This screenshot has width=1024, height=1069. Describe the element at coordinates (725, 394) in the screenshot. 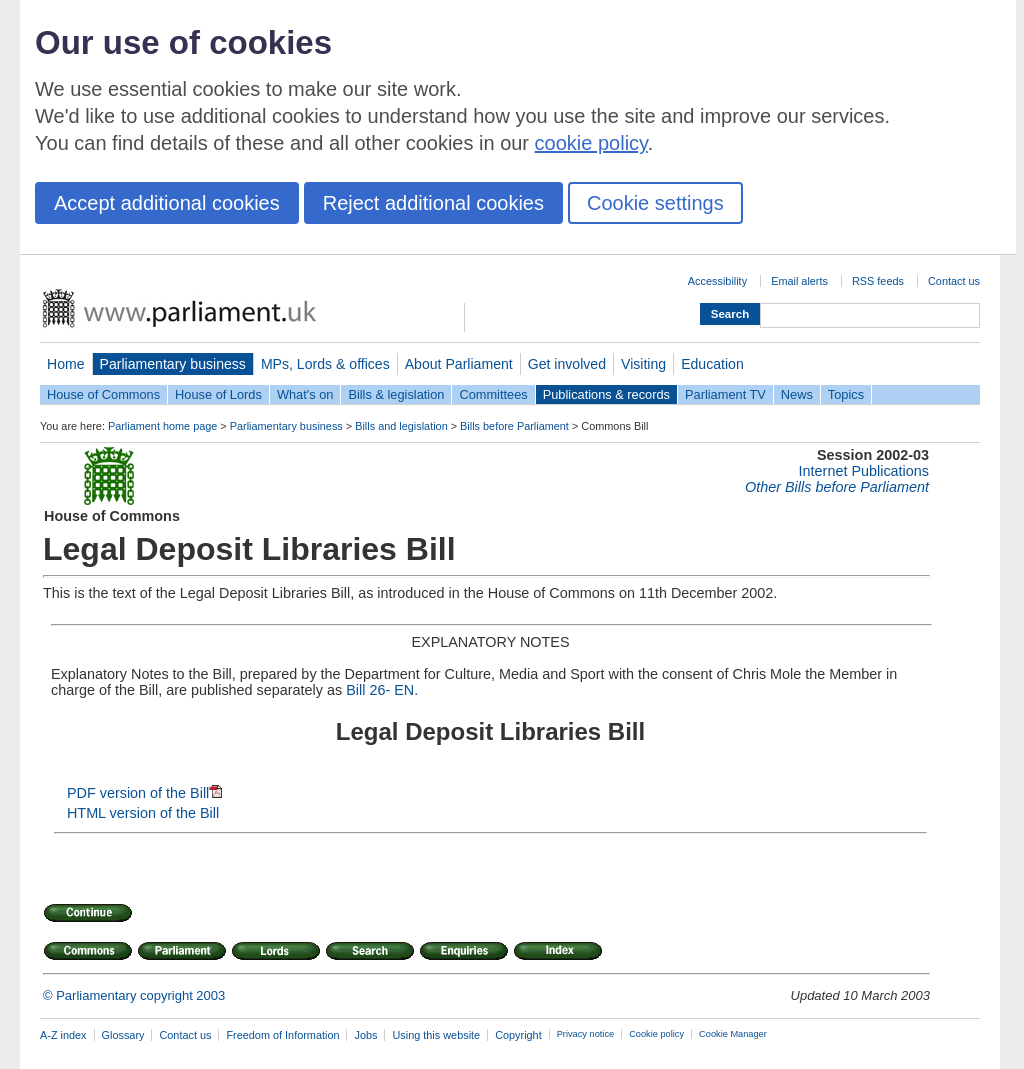

I see `Parliament TV` at that location.